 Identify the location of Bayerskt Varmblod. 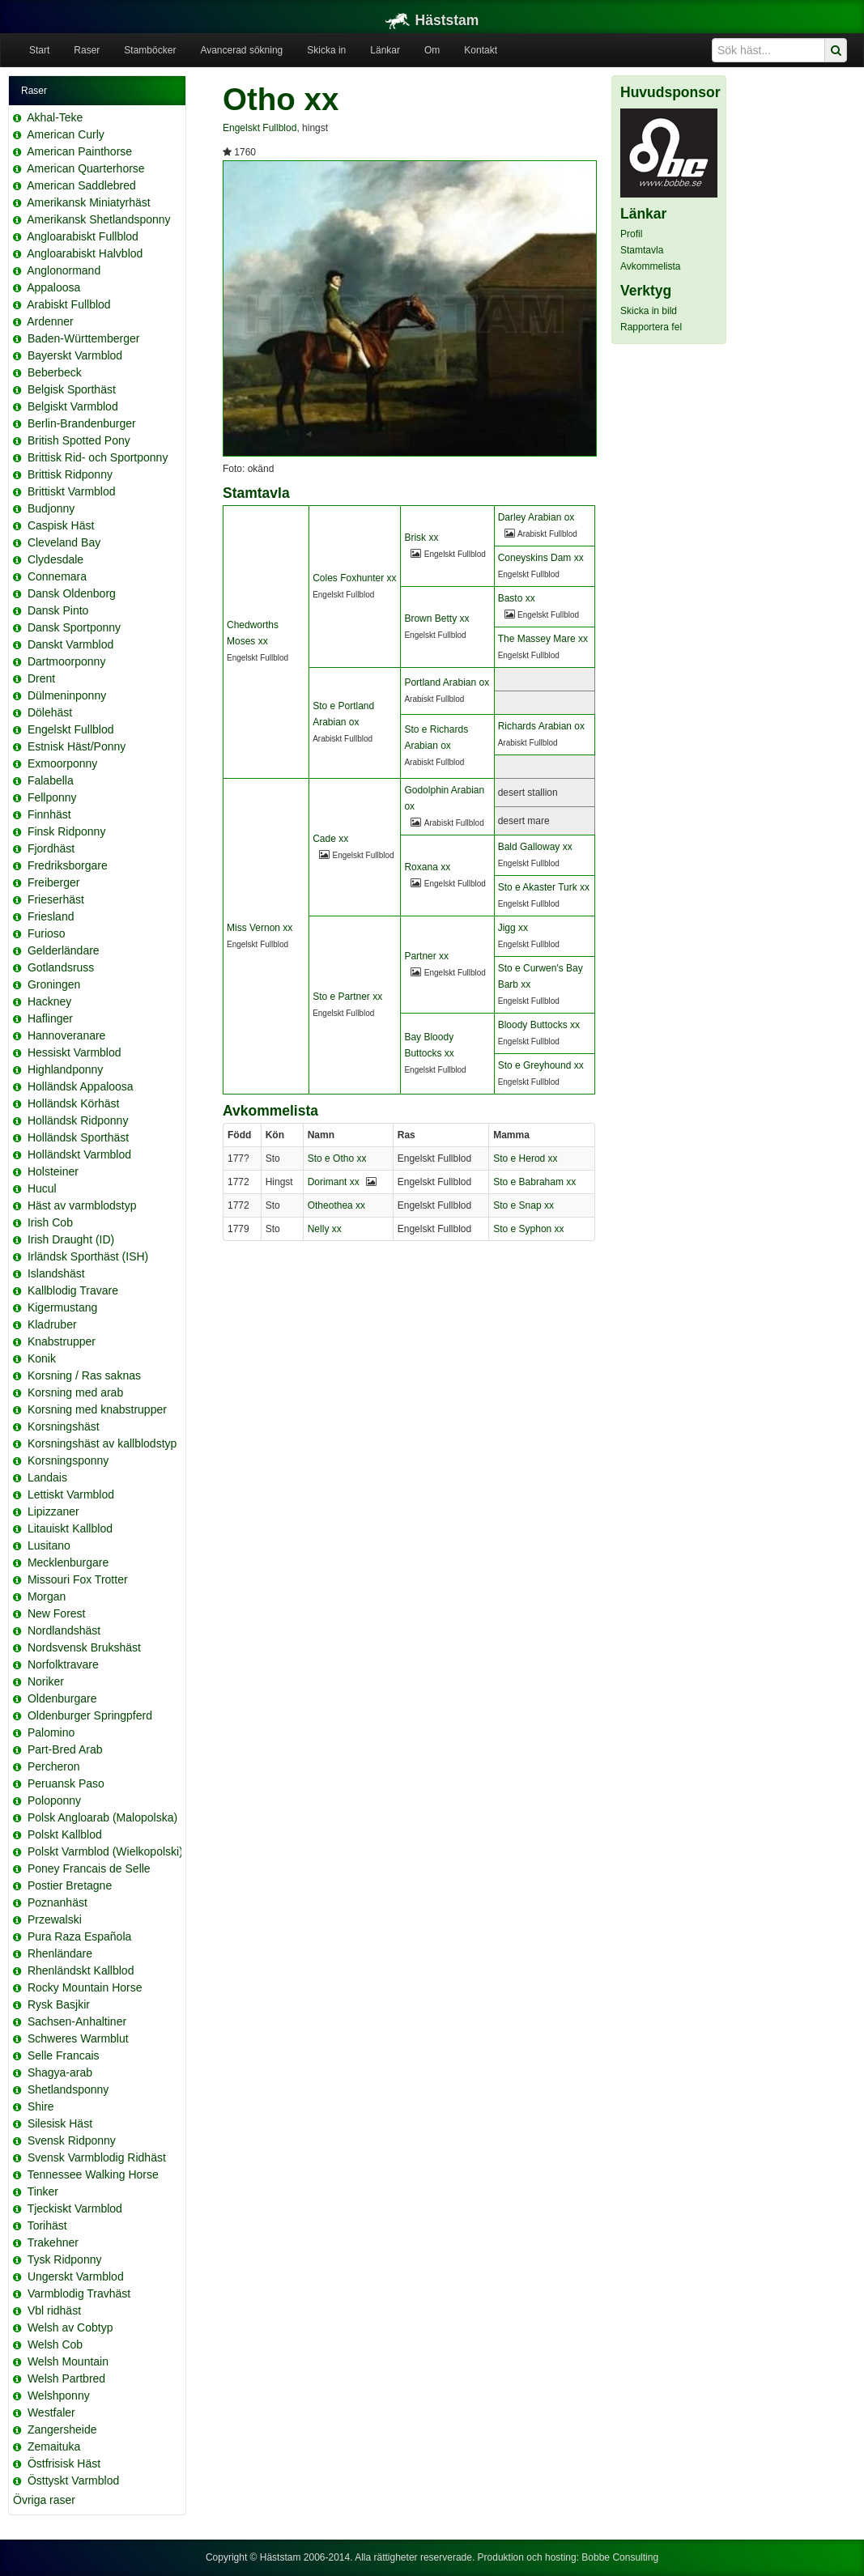
(75, 355).